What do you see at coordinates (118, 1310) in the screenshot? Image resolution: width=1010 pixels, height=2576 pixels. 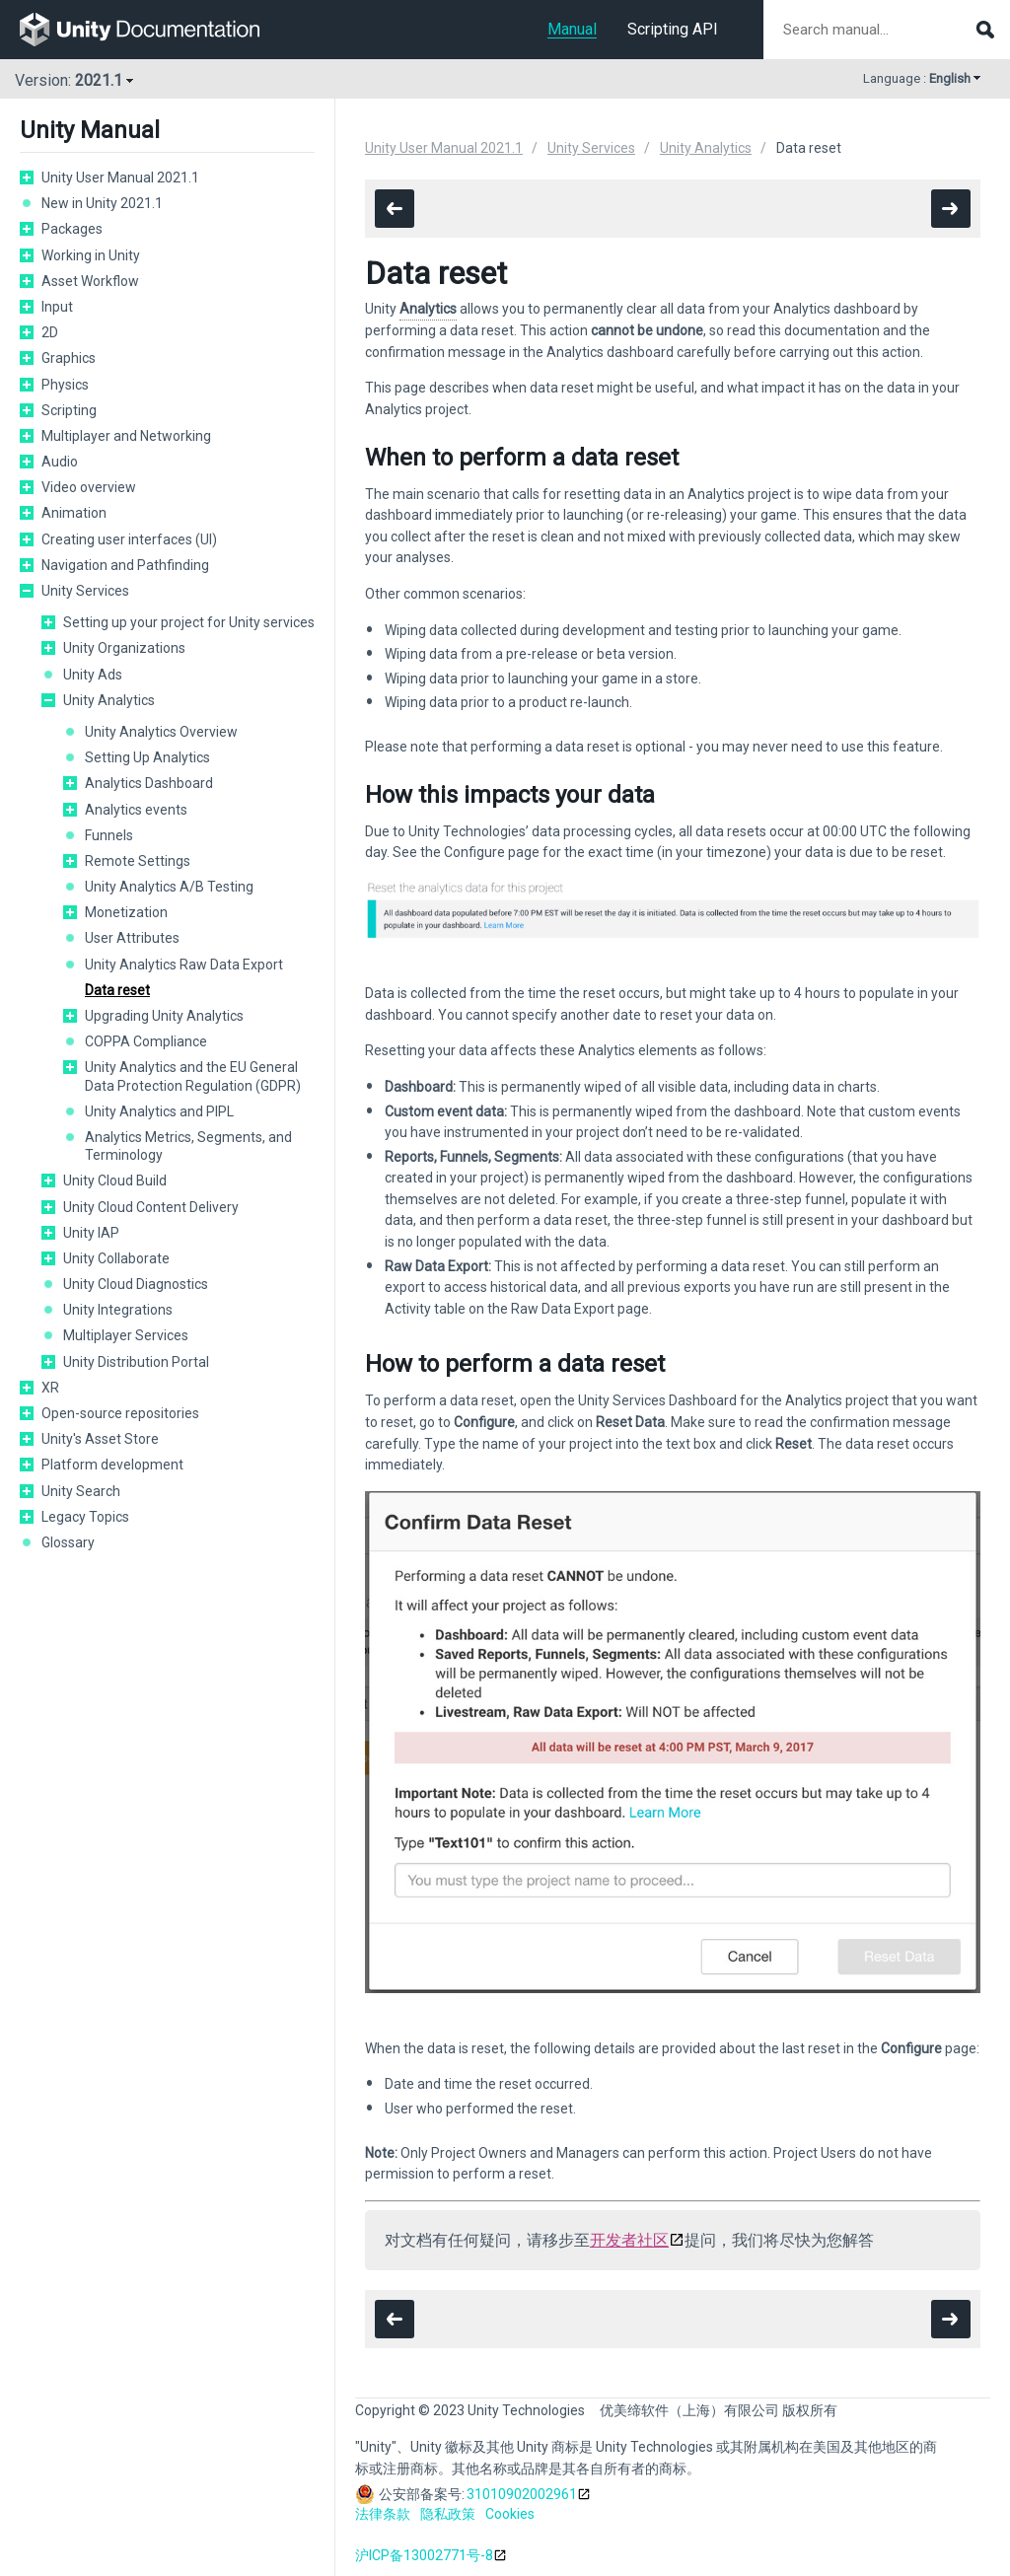 I see `Unity Integrations` at bounding box center [118, 1310].